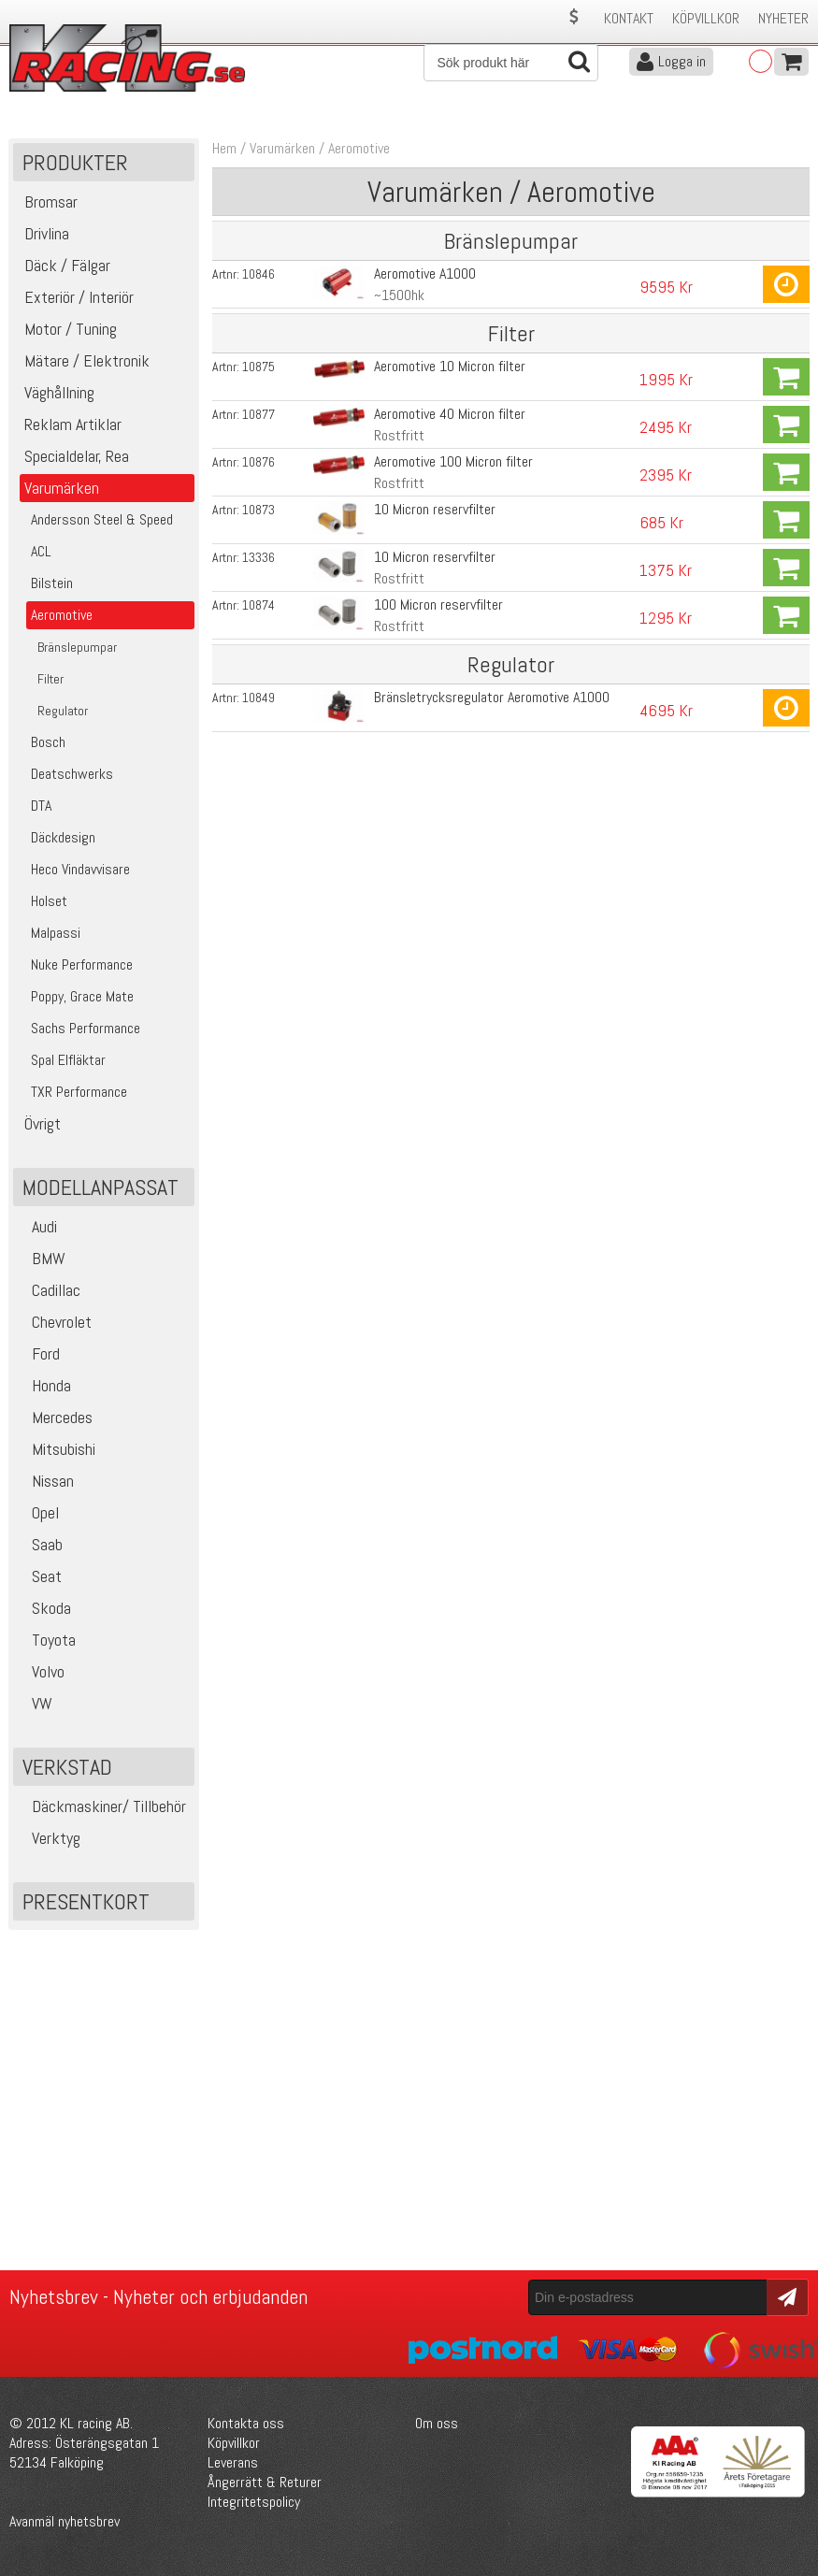 Image resolution: width=818 pixels, height=2576 pixels. Describe the element at coordinates (56, 1449) in the screenshot. I see `Mitsubishi` at that location.